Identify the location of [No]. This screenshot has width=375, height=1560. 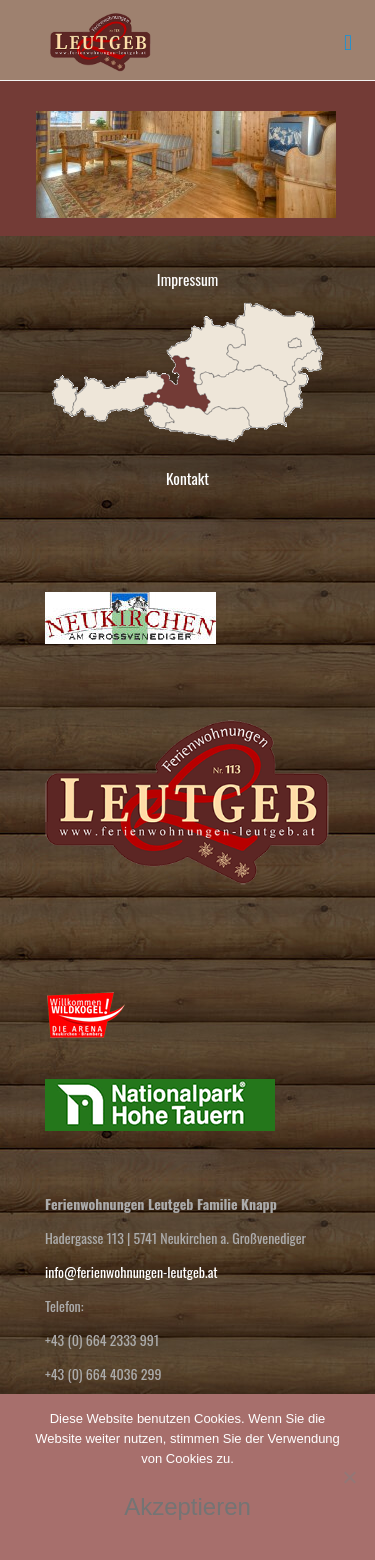
(350, 1477).